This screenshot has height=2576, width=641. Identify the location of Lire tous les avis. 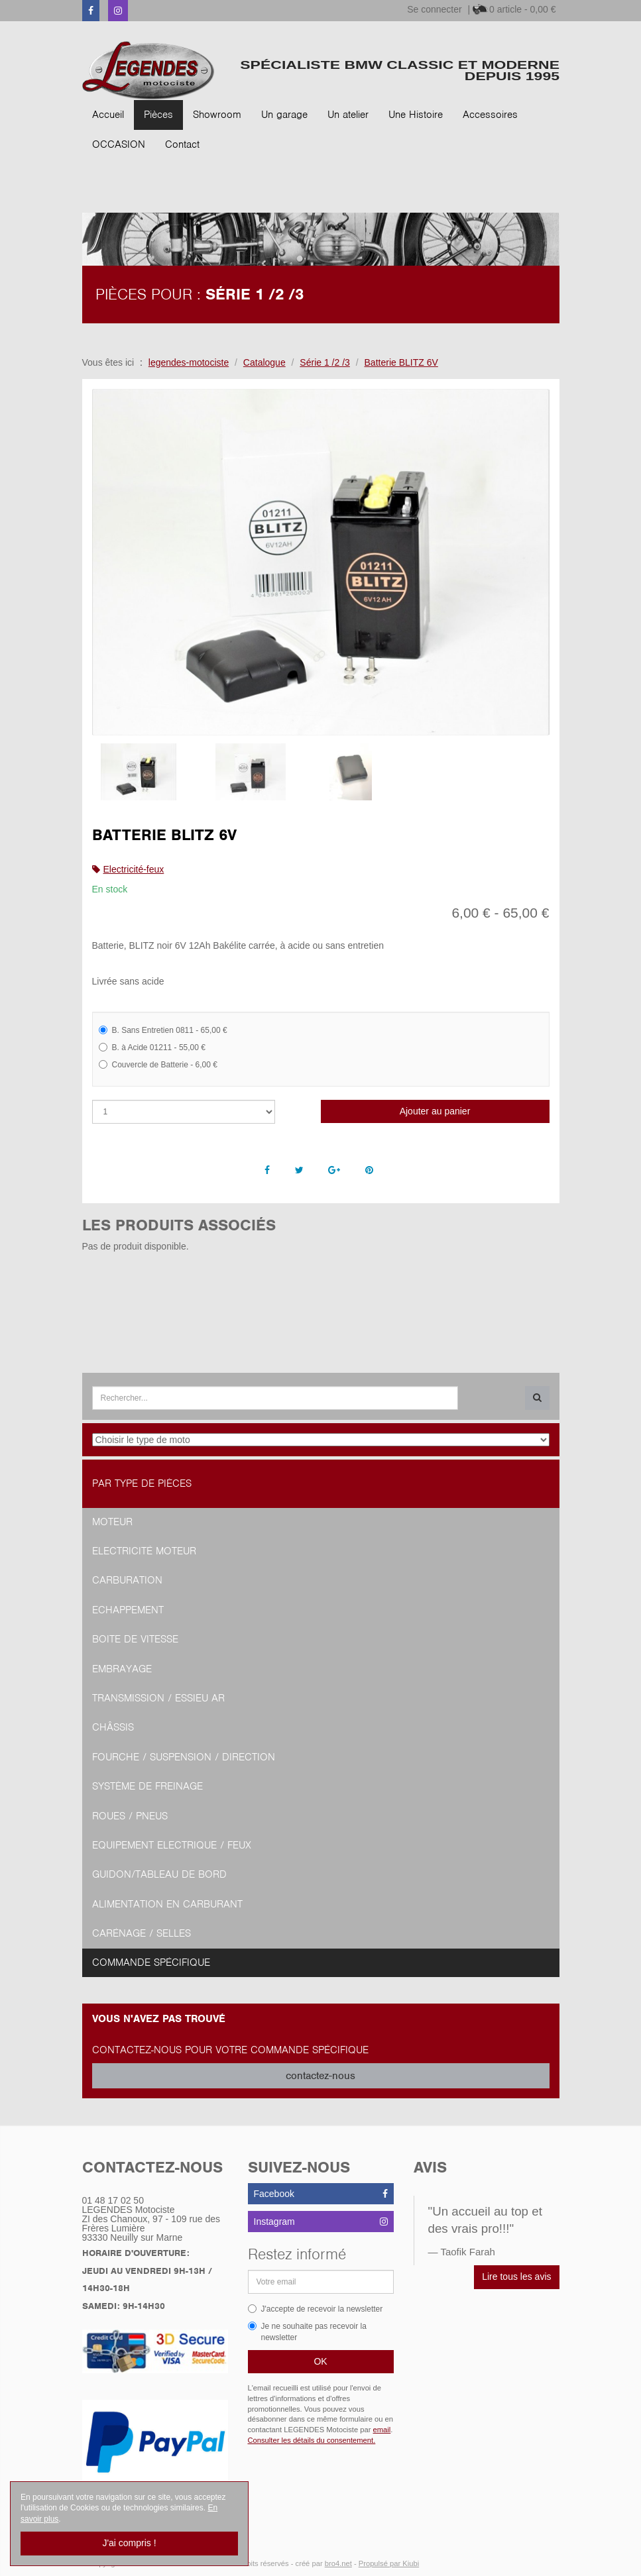
(516, 2276).